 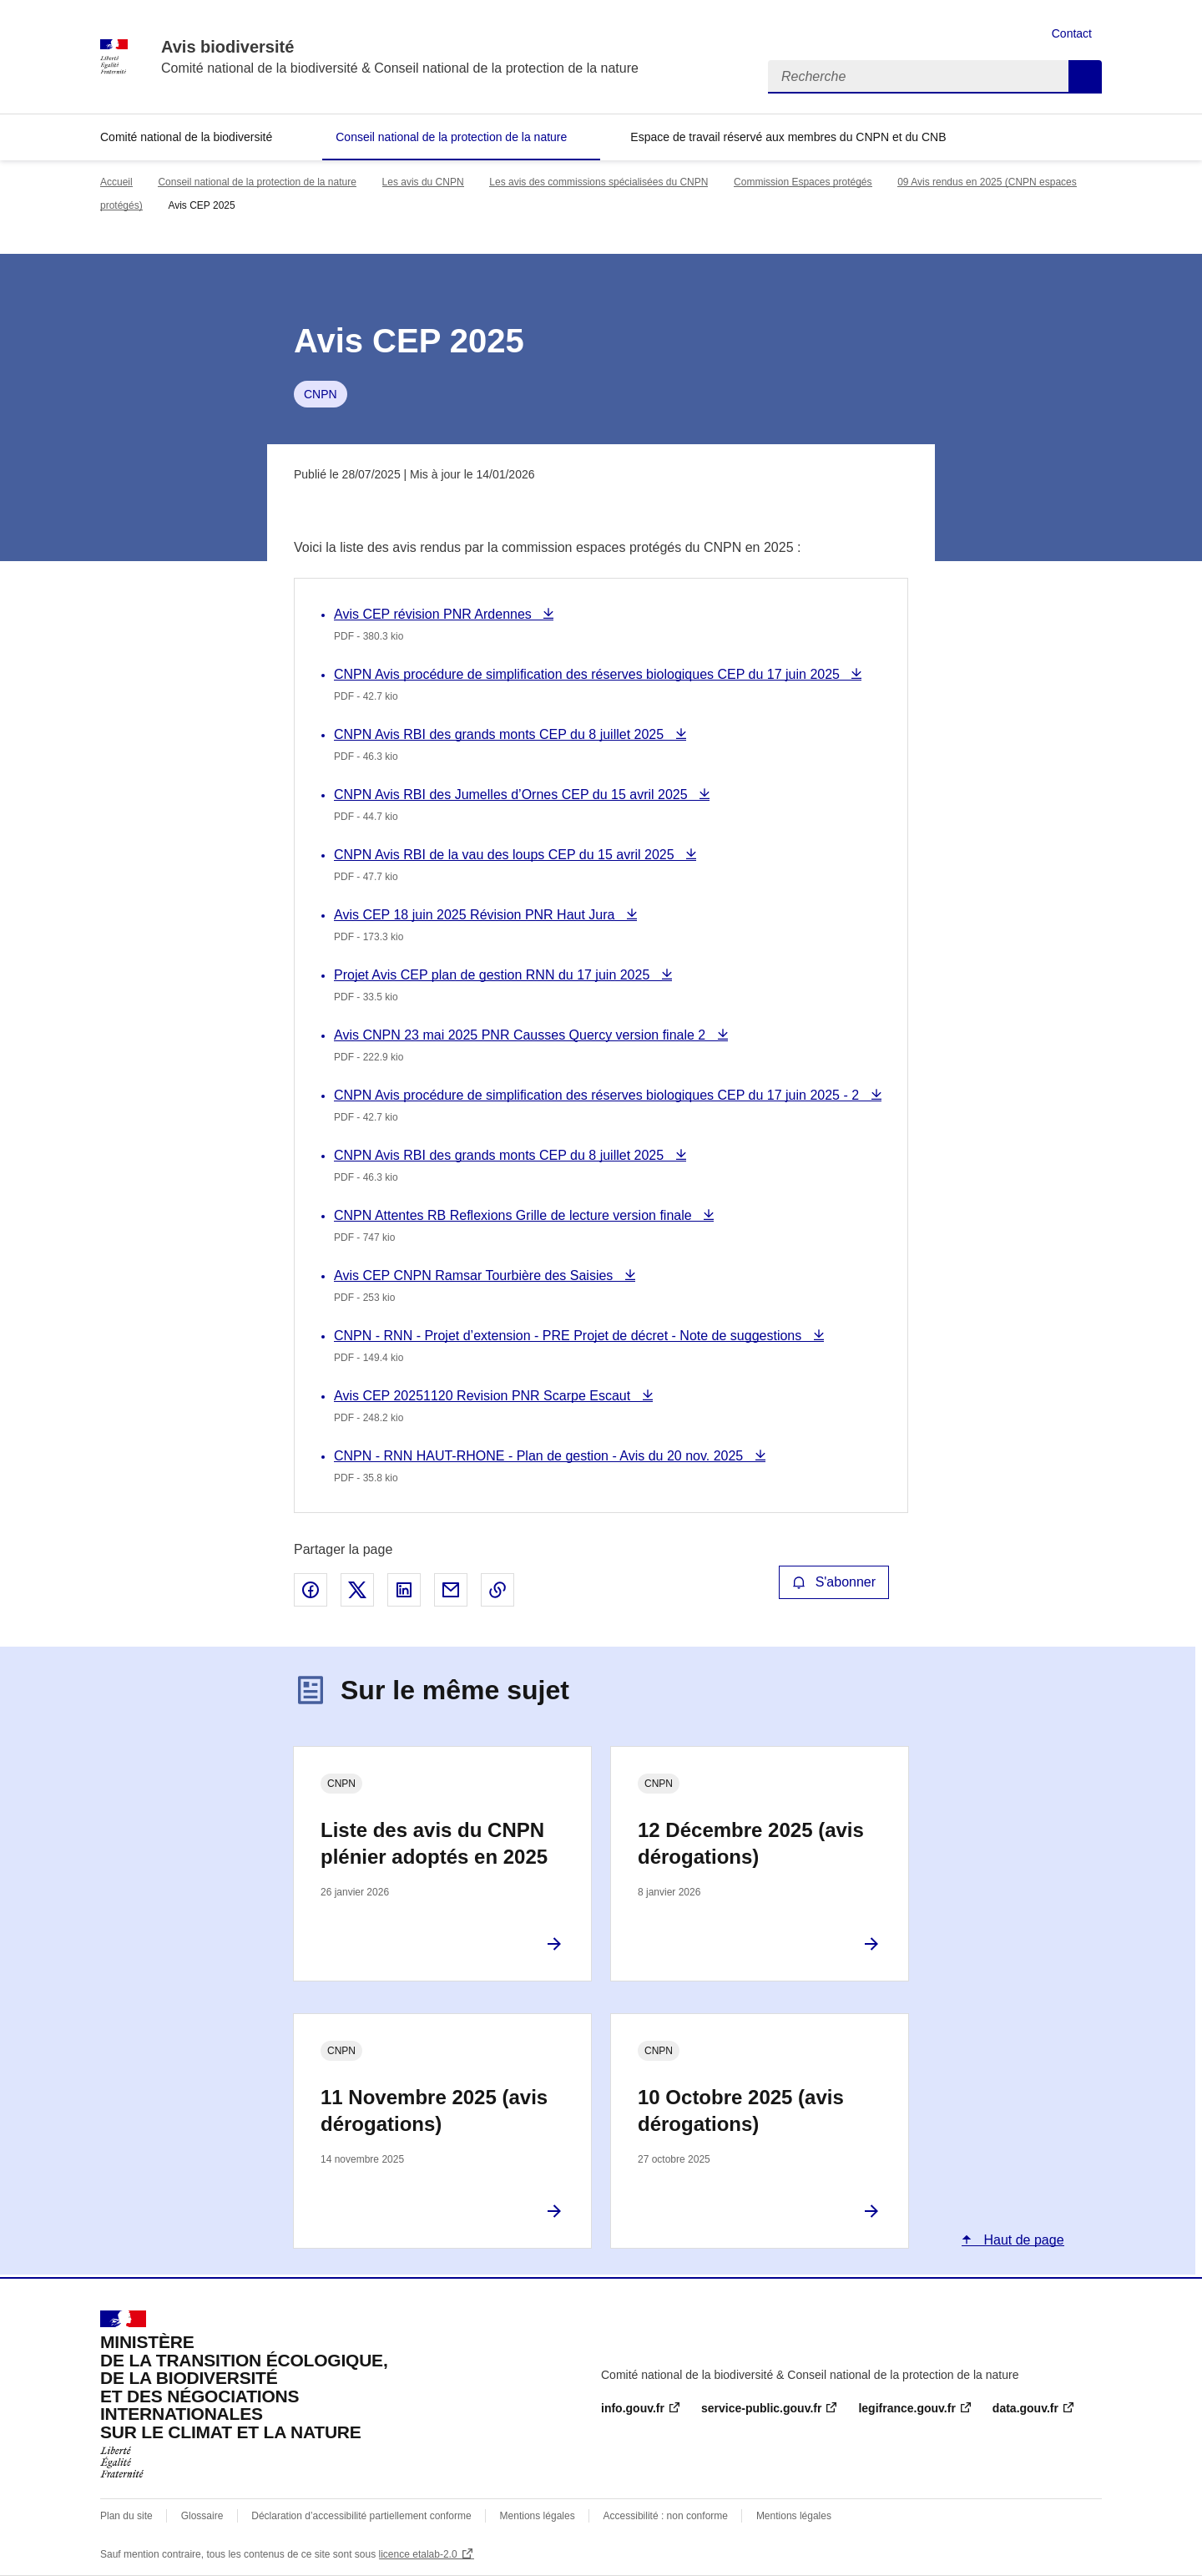 What do you see at coordinates (1072, 33) in the screenshot?
I see `Contact` at bounding box center [1072, 33].